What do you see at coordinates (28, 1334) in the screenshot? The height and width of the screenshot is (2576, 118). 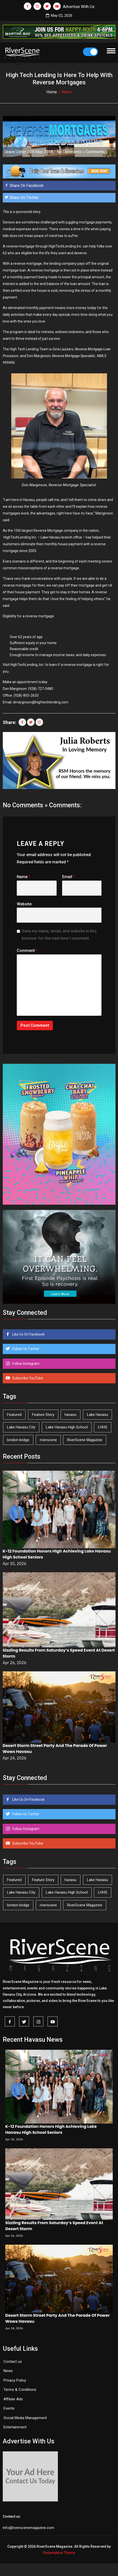 I see `Like Us On Facebook` at bounding box center [28, 1334].